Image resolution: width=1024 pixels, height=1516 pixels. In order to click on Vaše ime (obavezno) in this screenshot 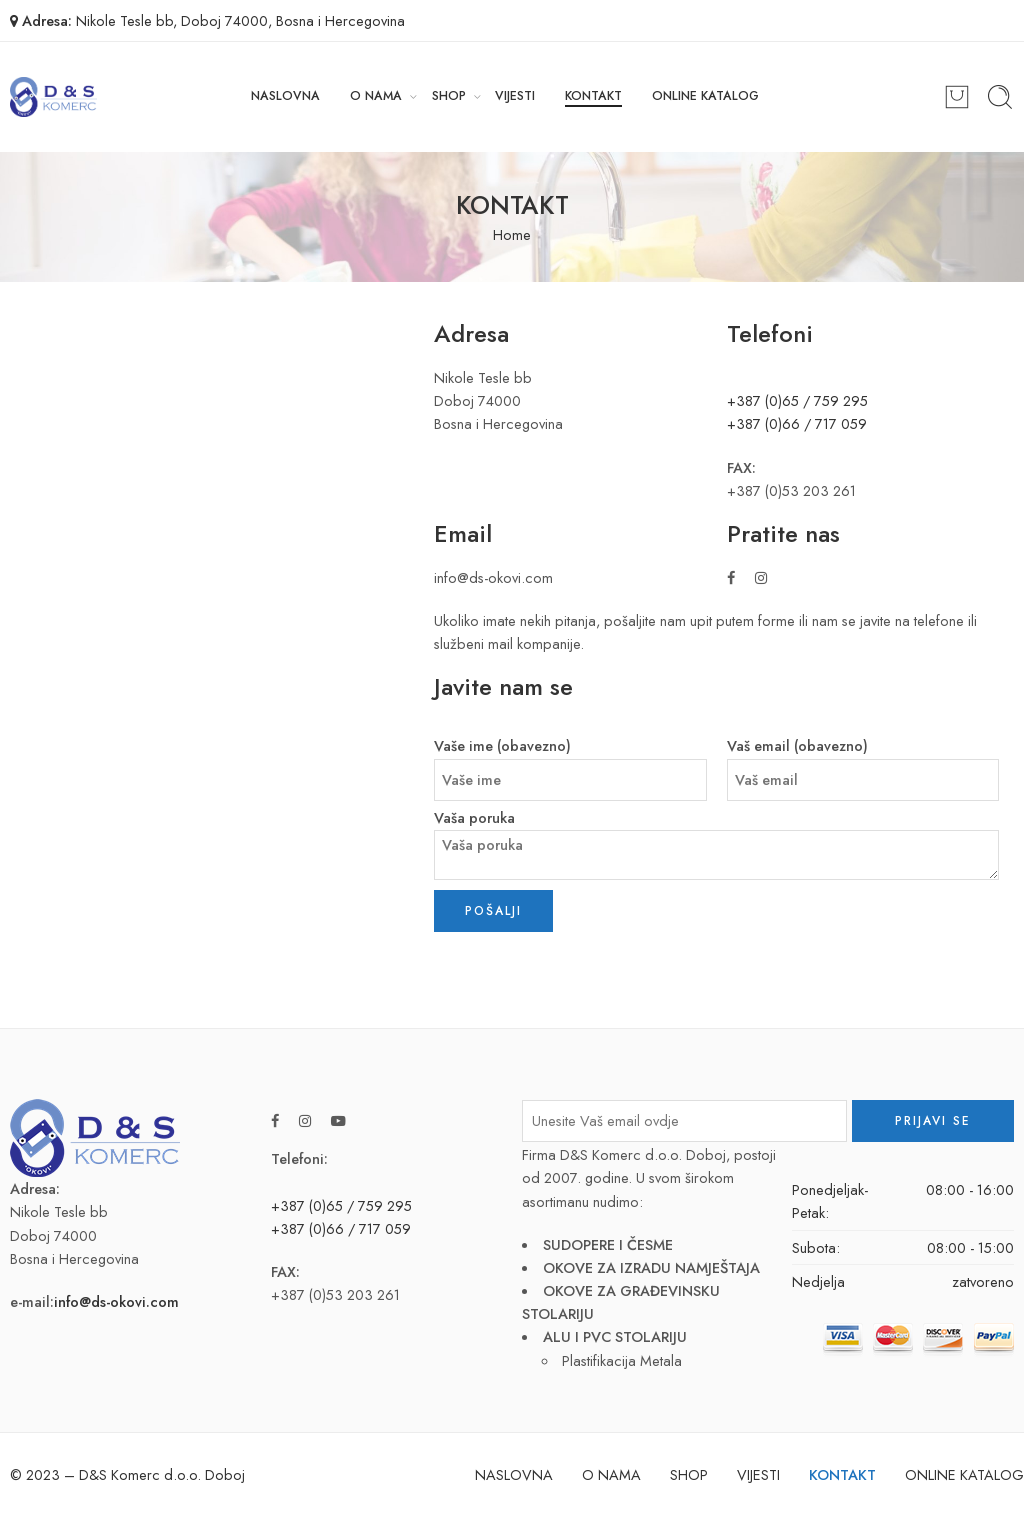, I will do `click(570, 746)`.